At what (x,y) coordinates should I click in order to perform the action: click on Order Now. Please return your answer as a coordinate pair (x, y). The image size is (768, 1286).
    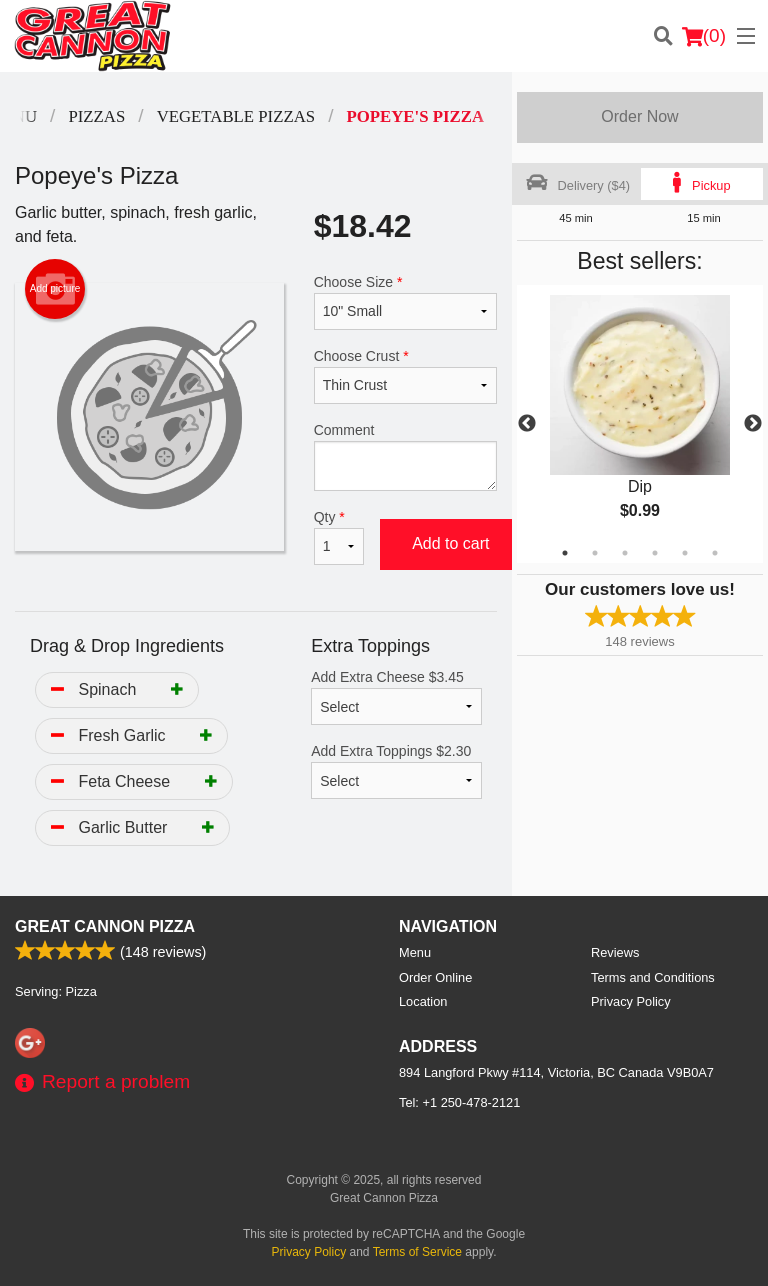
    Looking at the image, I should click on (639, 116).